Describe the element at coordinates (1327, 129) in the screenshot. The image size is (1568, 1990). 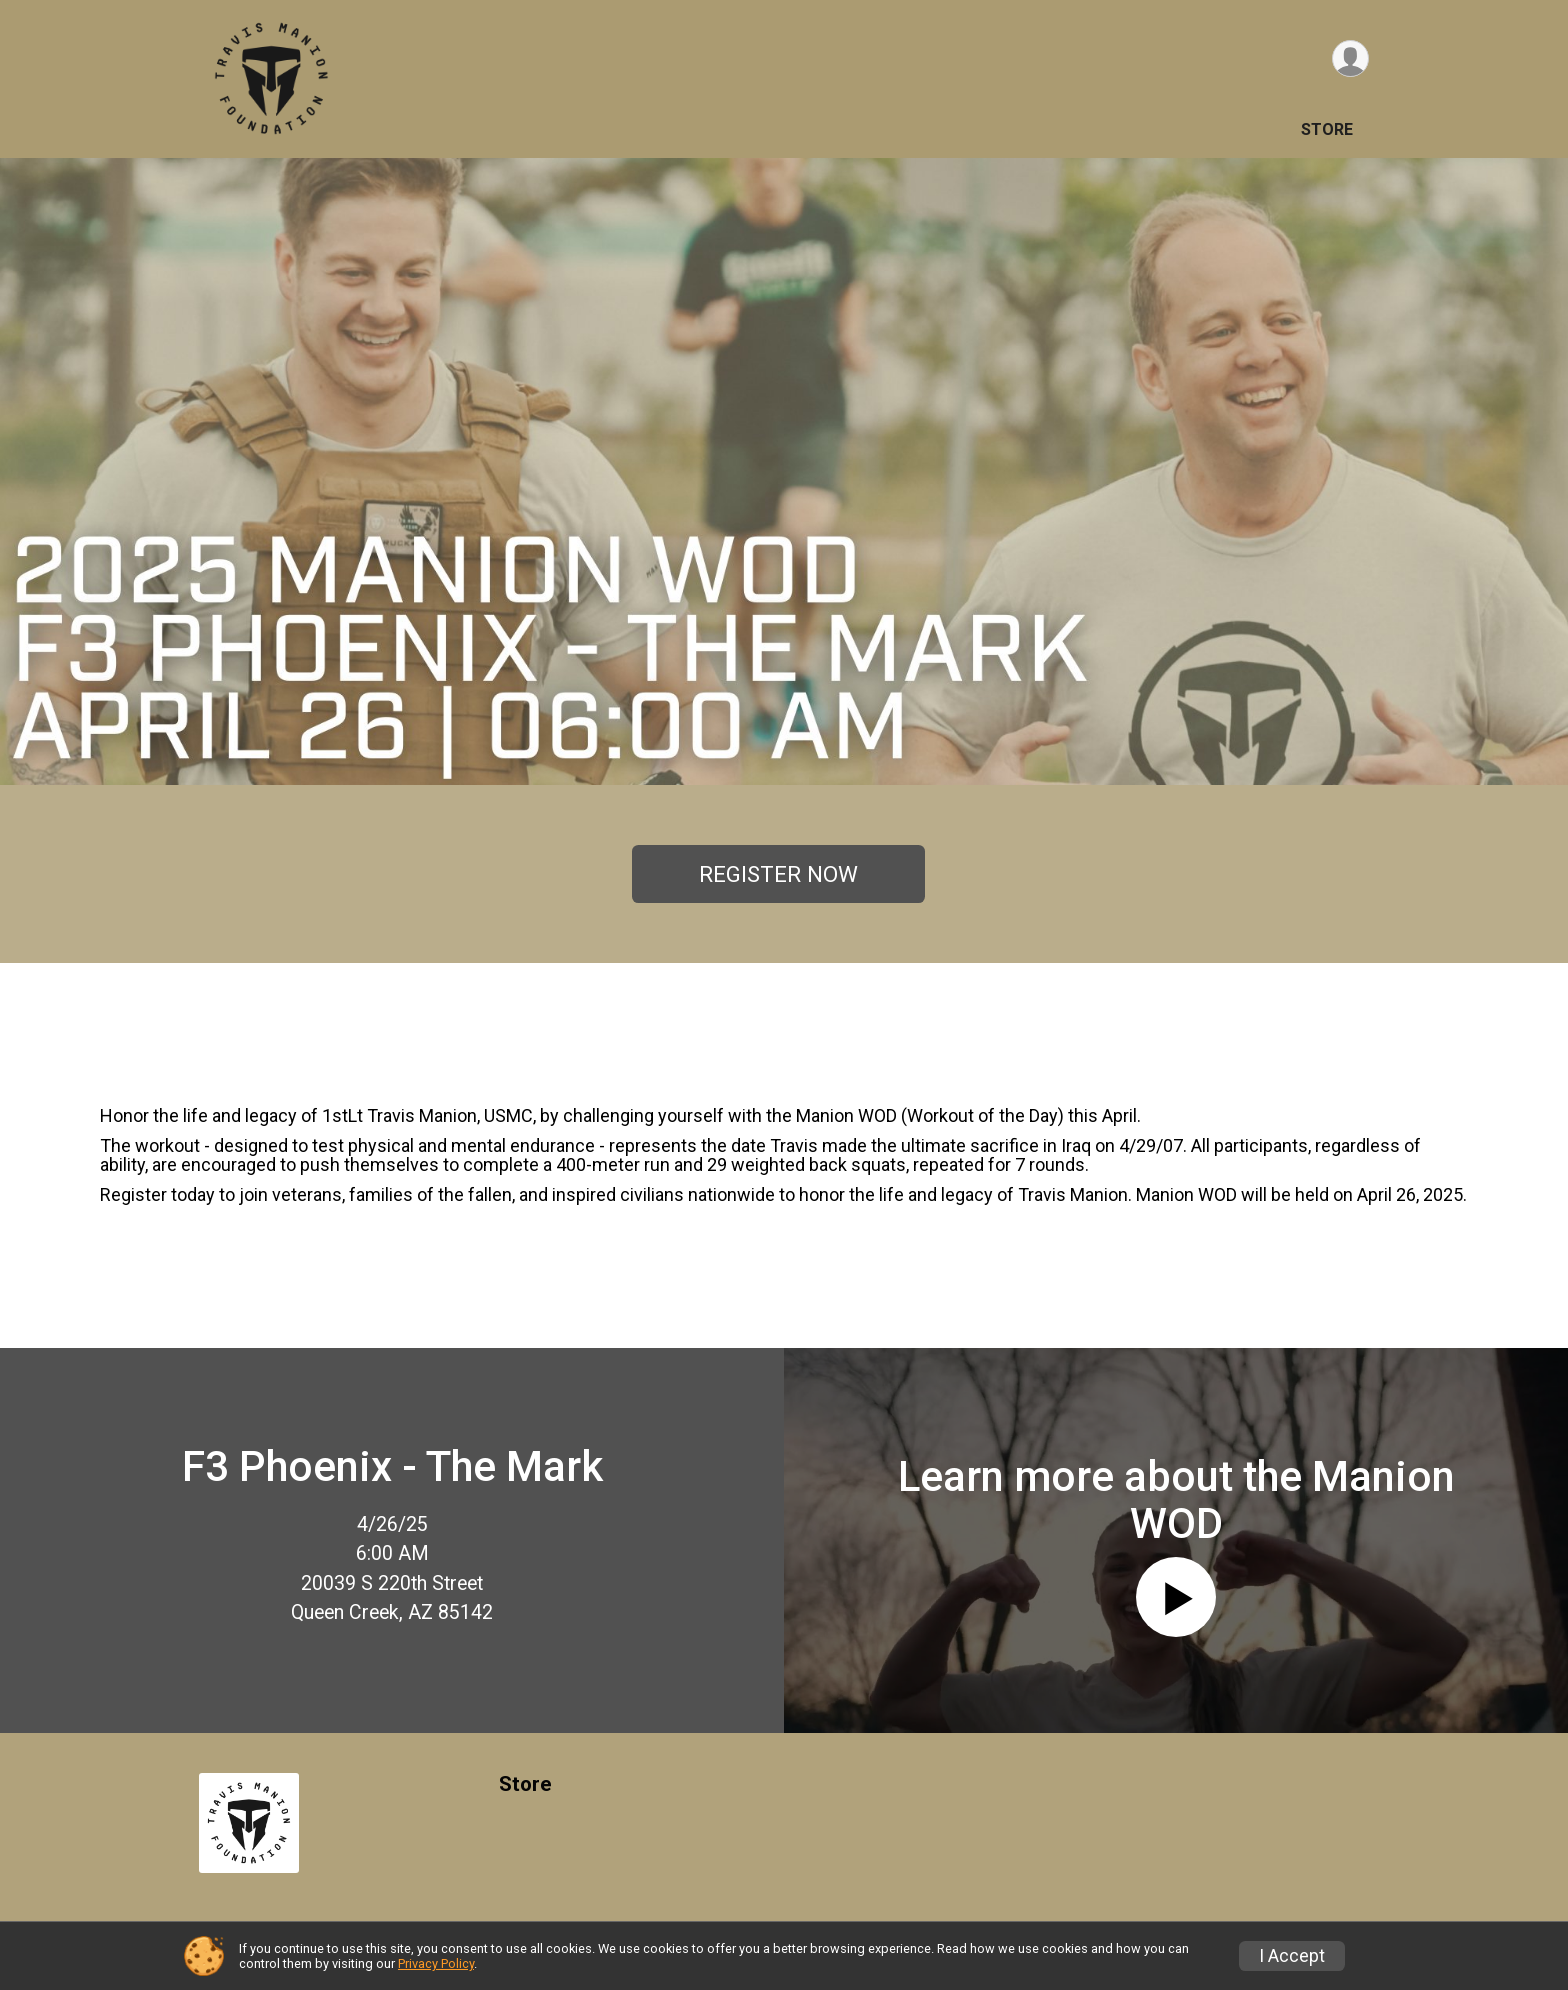
I see `Store` at that location.